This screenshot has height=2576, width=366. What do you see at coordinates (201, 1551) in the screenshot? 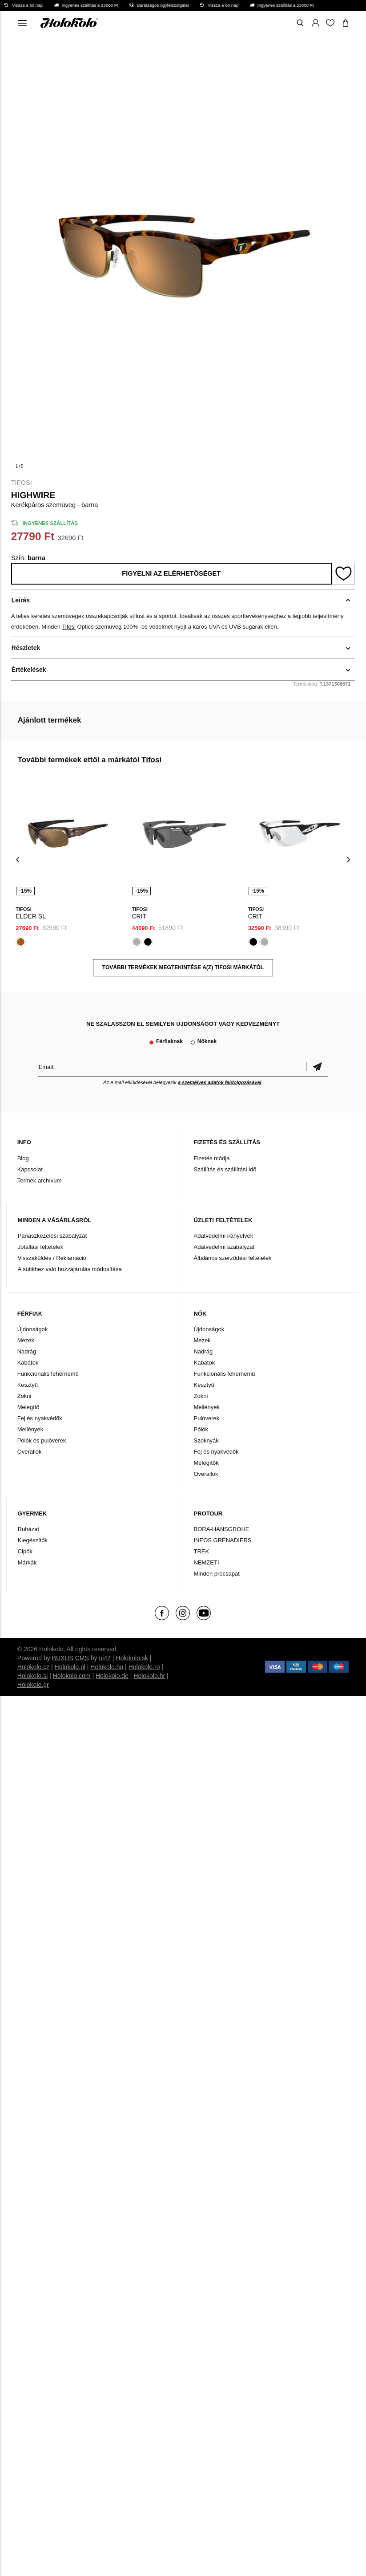
I see `TREK` at bounding box center [201, 1551].